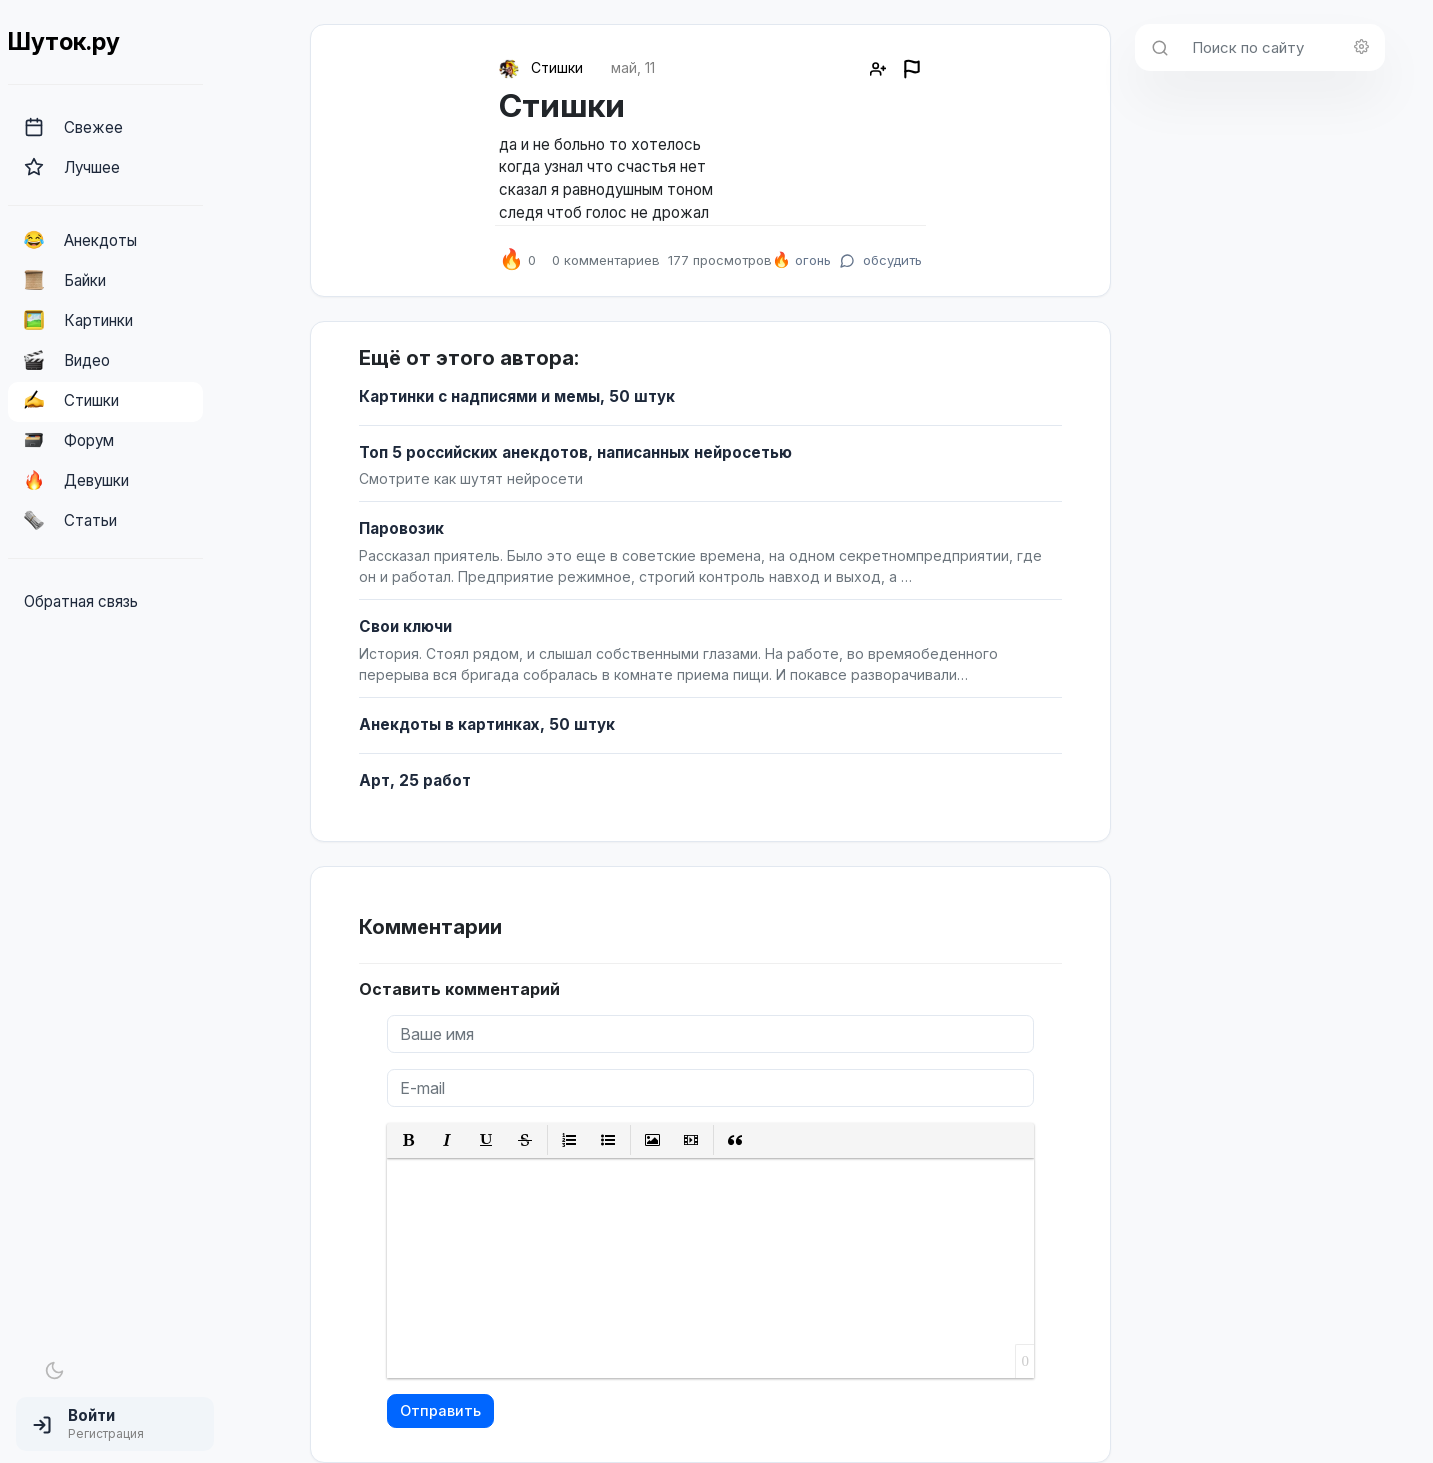 The height and width of the screenshot is (1463, 1433). Describe the element at coordinates (81, 601) in the screenshot. I see `Обратная связь` at that location.